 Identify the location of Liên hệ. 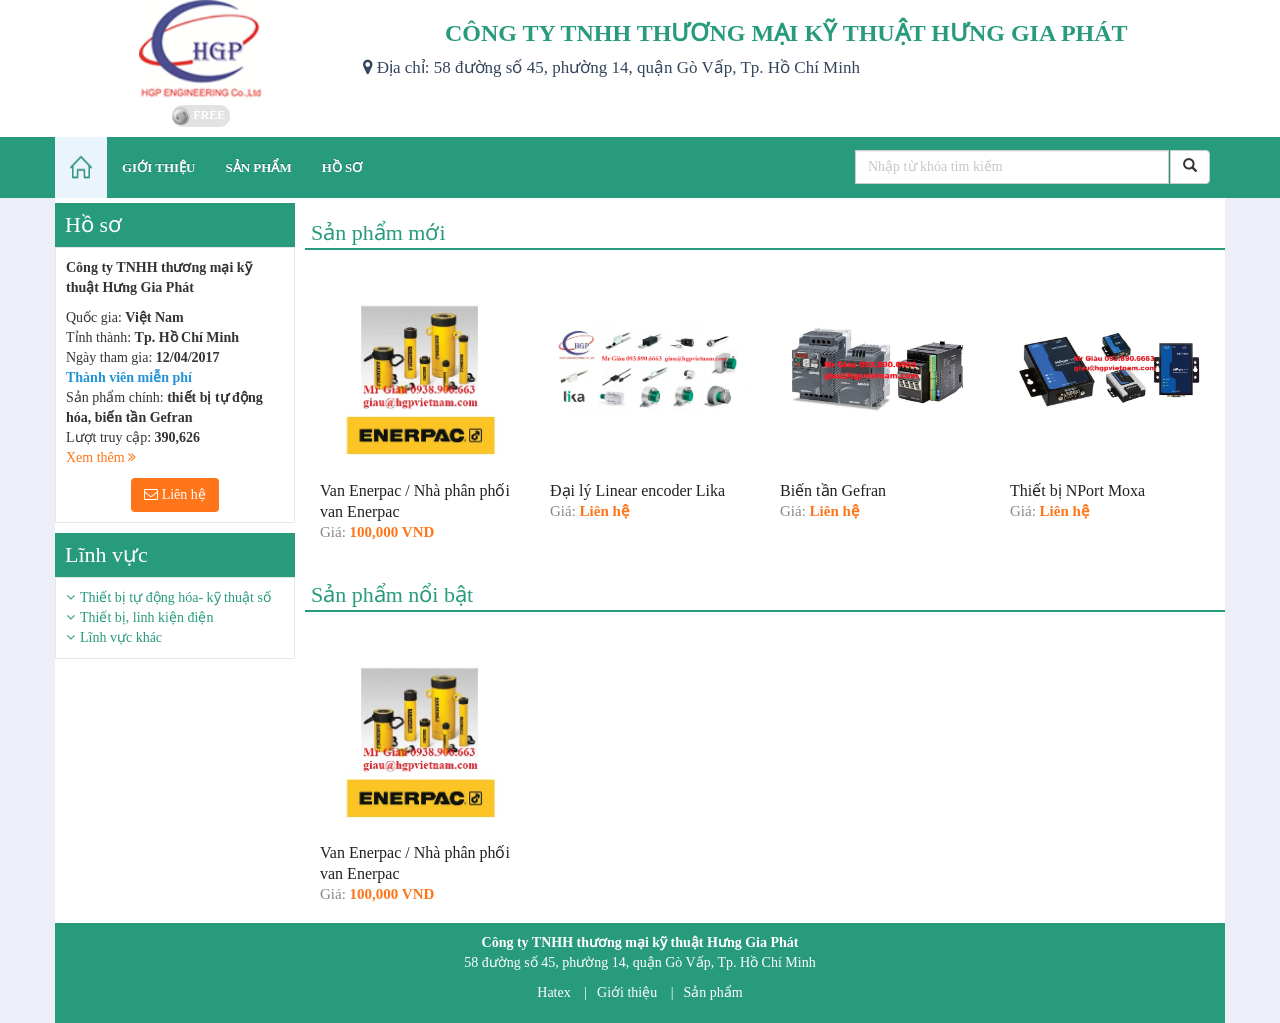
(175, 494).